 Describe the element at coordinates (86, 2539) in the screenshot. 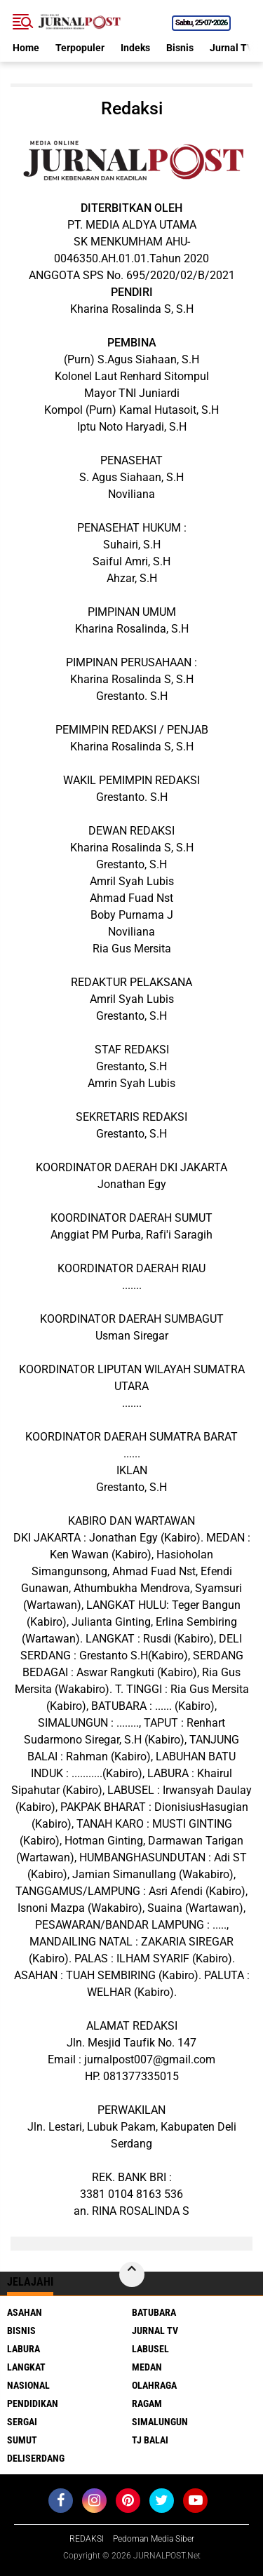

I see `REDAKSI` at that location.